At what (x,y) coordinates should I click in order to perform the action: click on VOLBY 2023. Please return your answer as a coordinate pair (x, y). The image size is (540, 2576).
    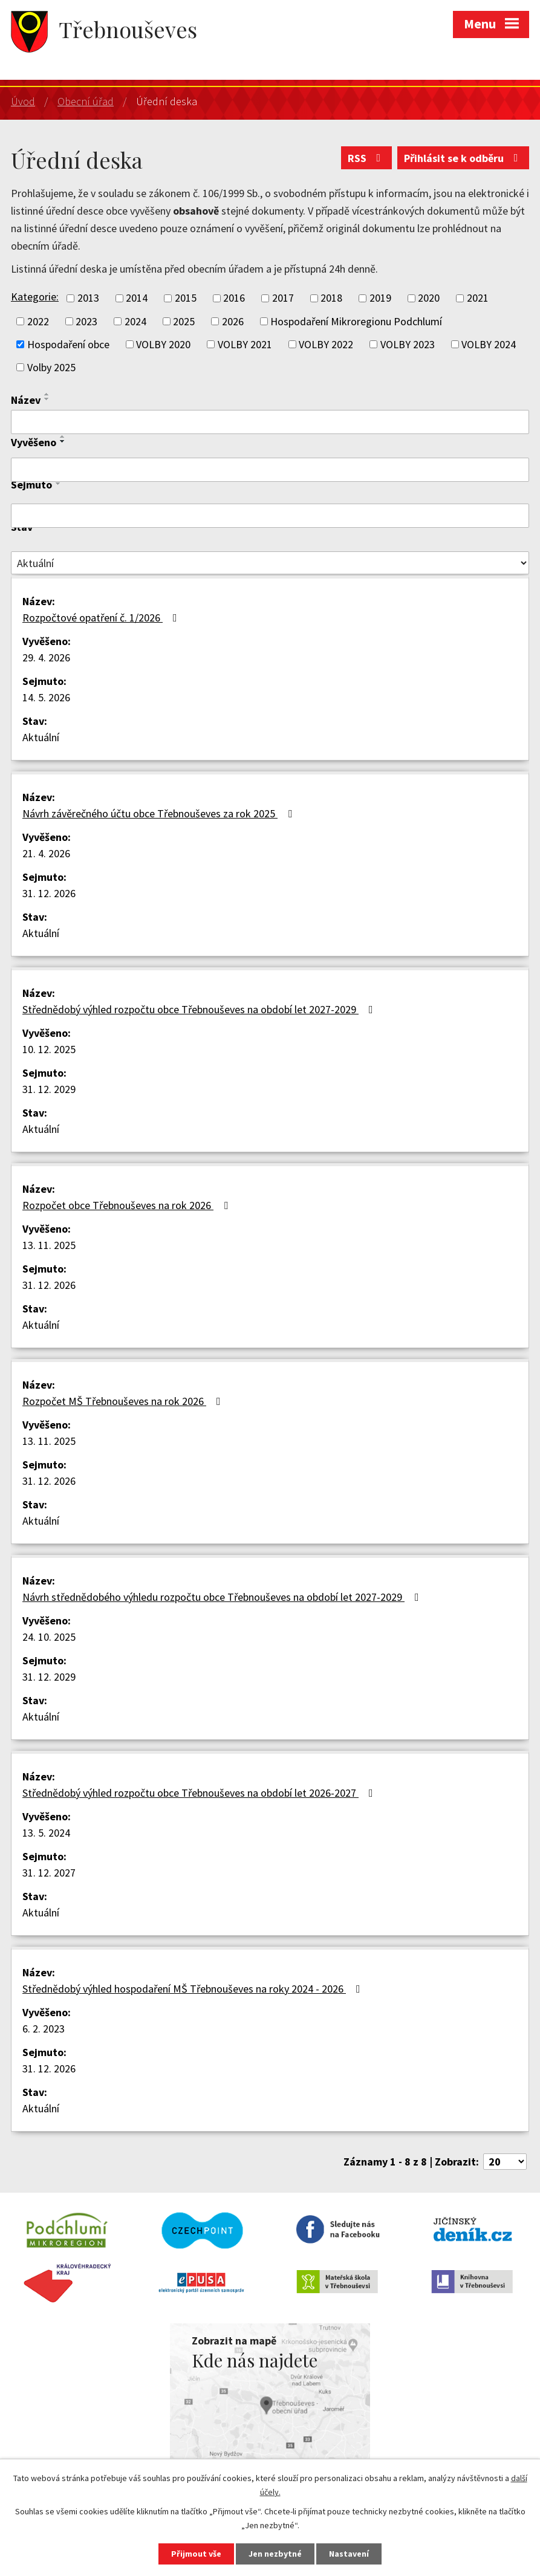
    Looking at the image, I should click on (407, 344).